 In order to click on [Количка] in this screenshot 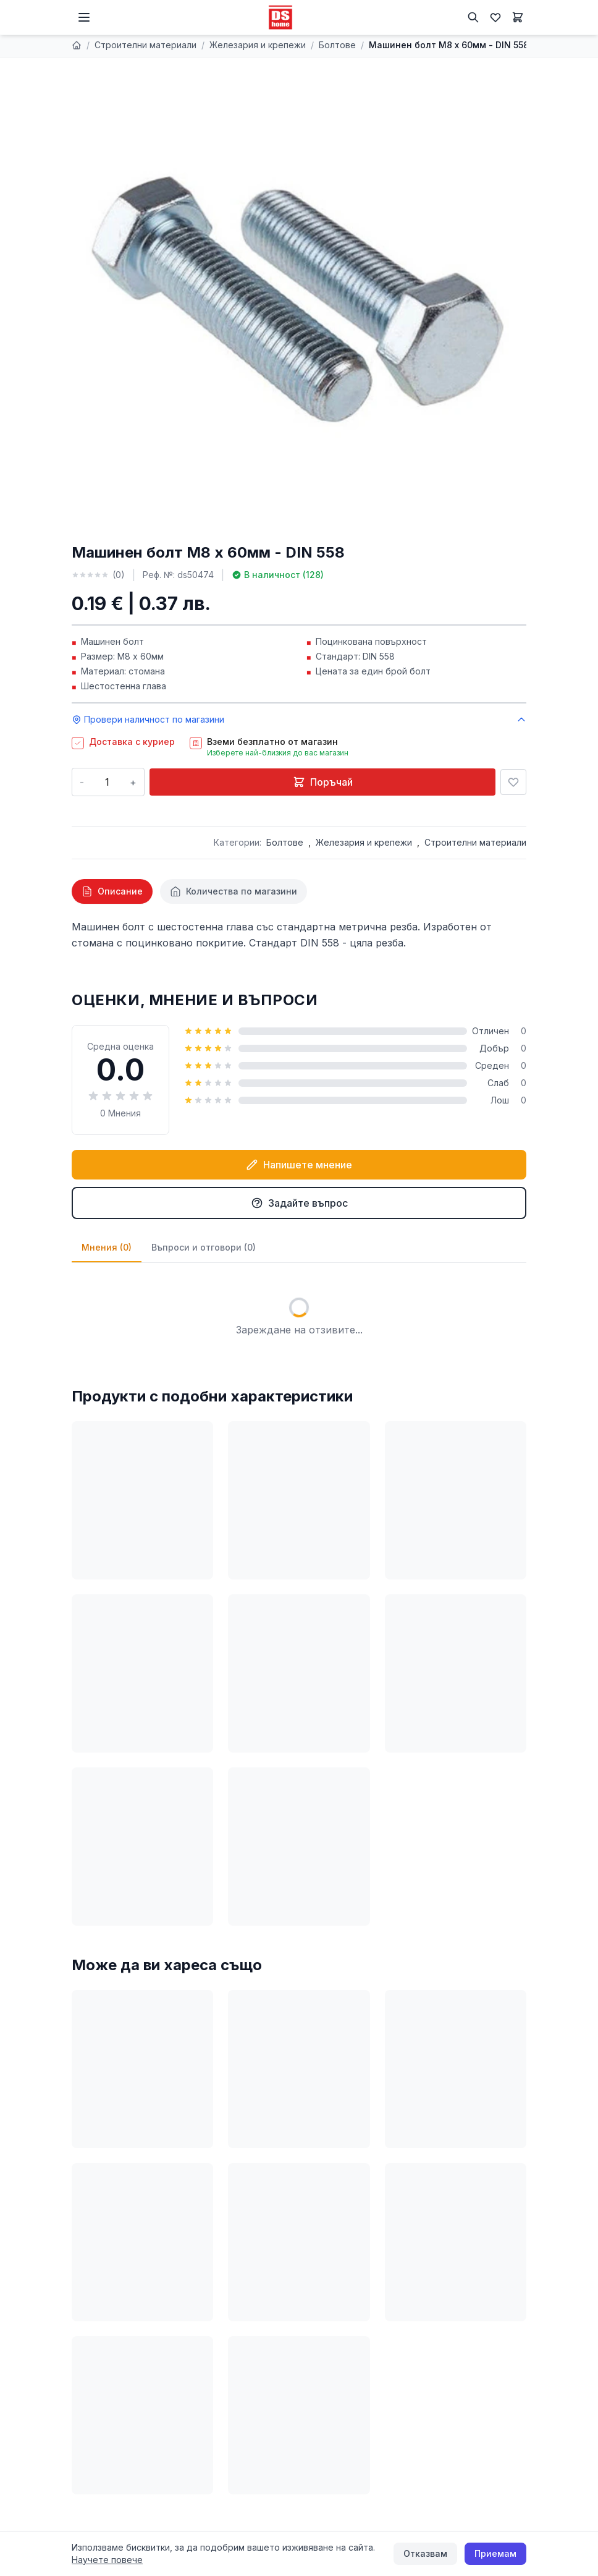, I will do `click(517, 17)`.